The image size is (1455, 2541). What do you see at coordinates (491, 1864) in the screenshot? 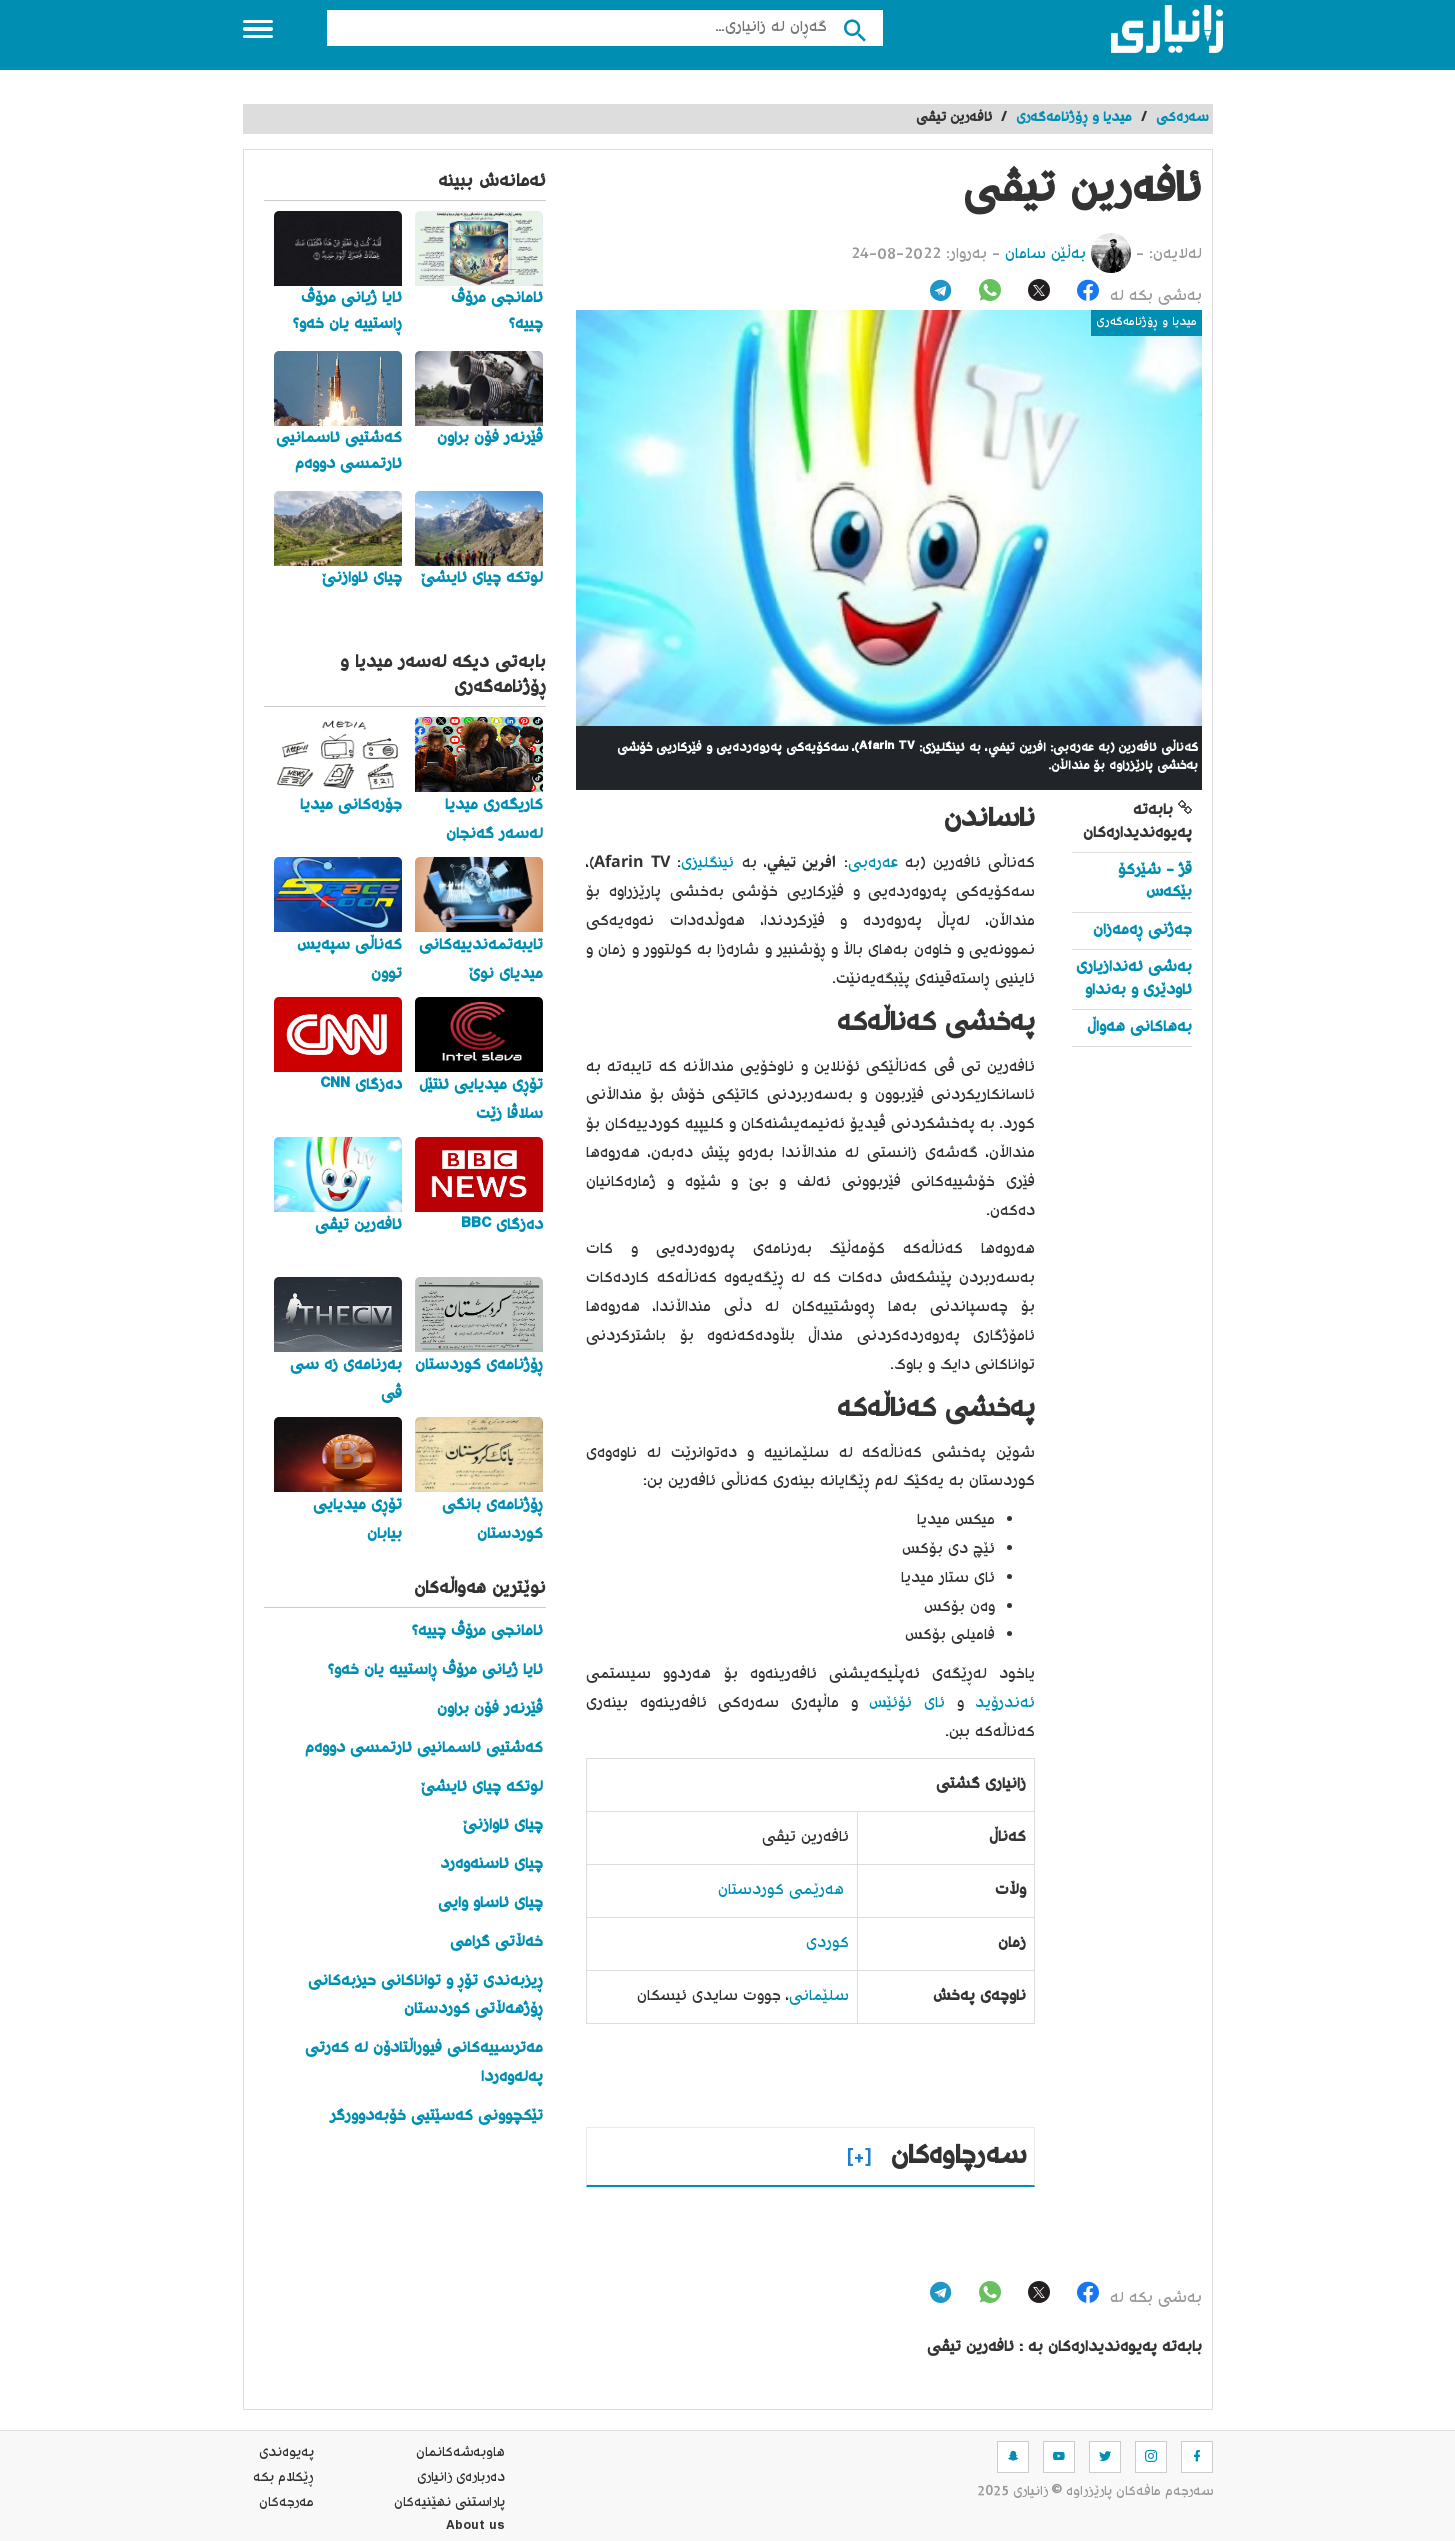
I see `چیای ئاسنەوەرد` at bounding box center [491, 1864].